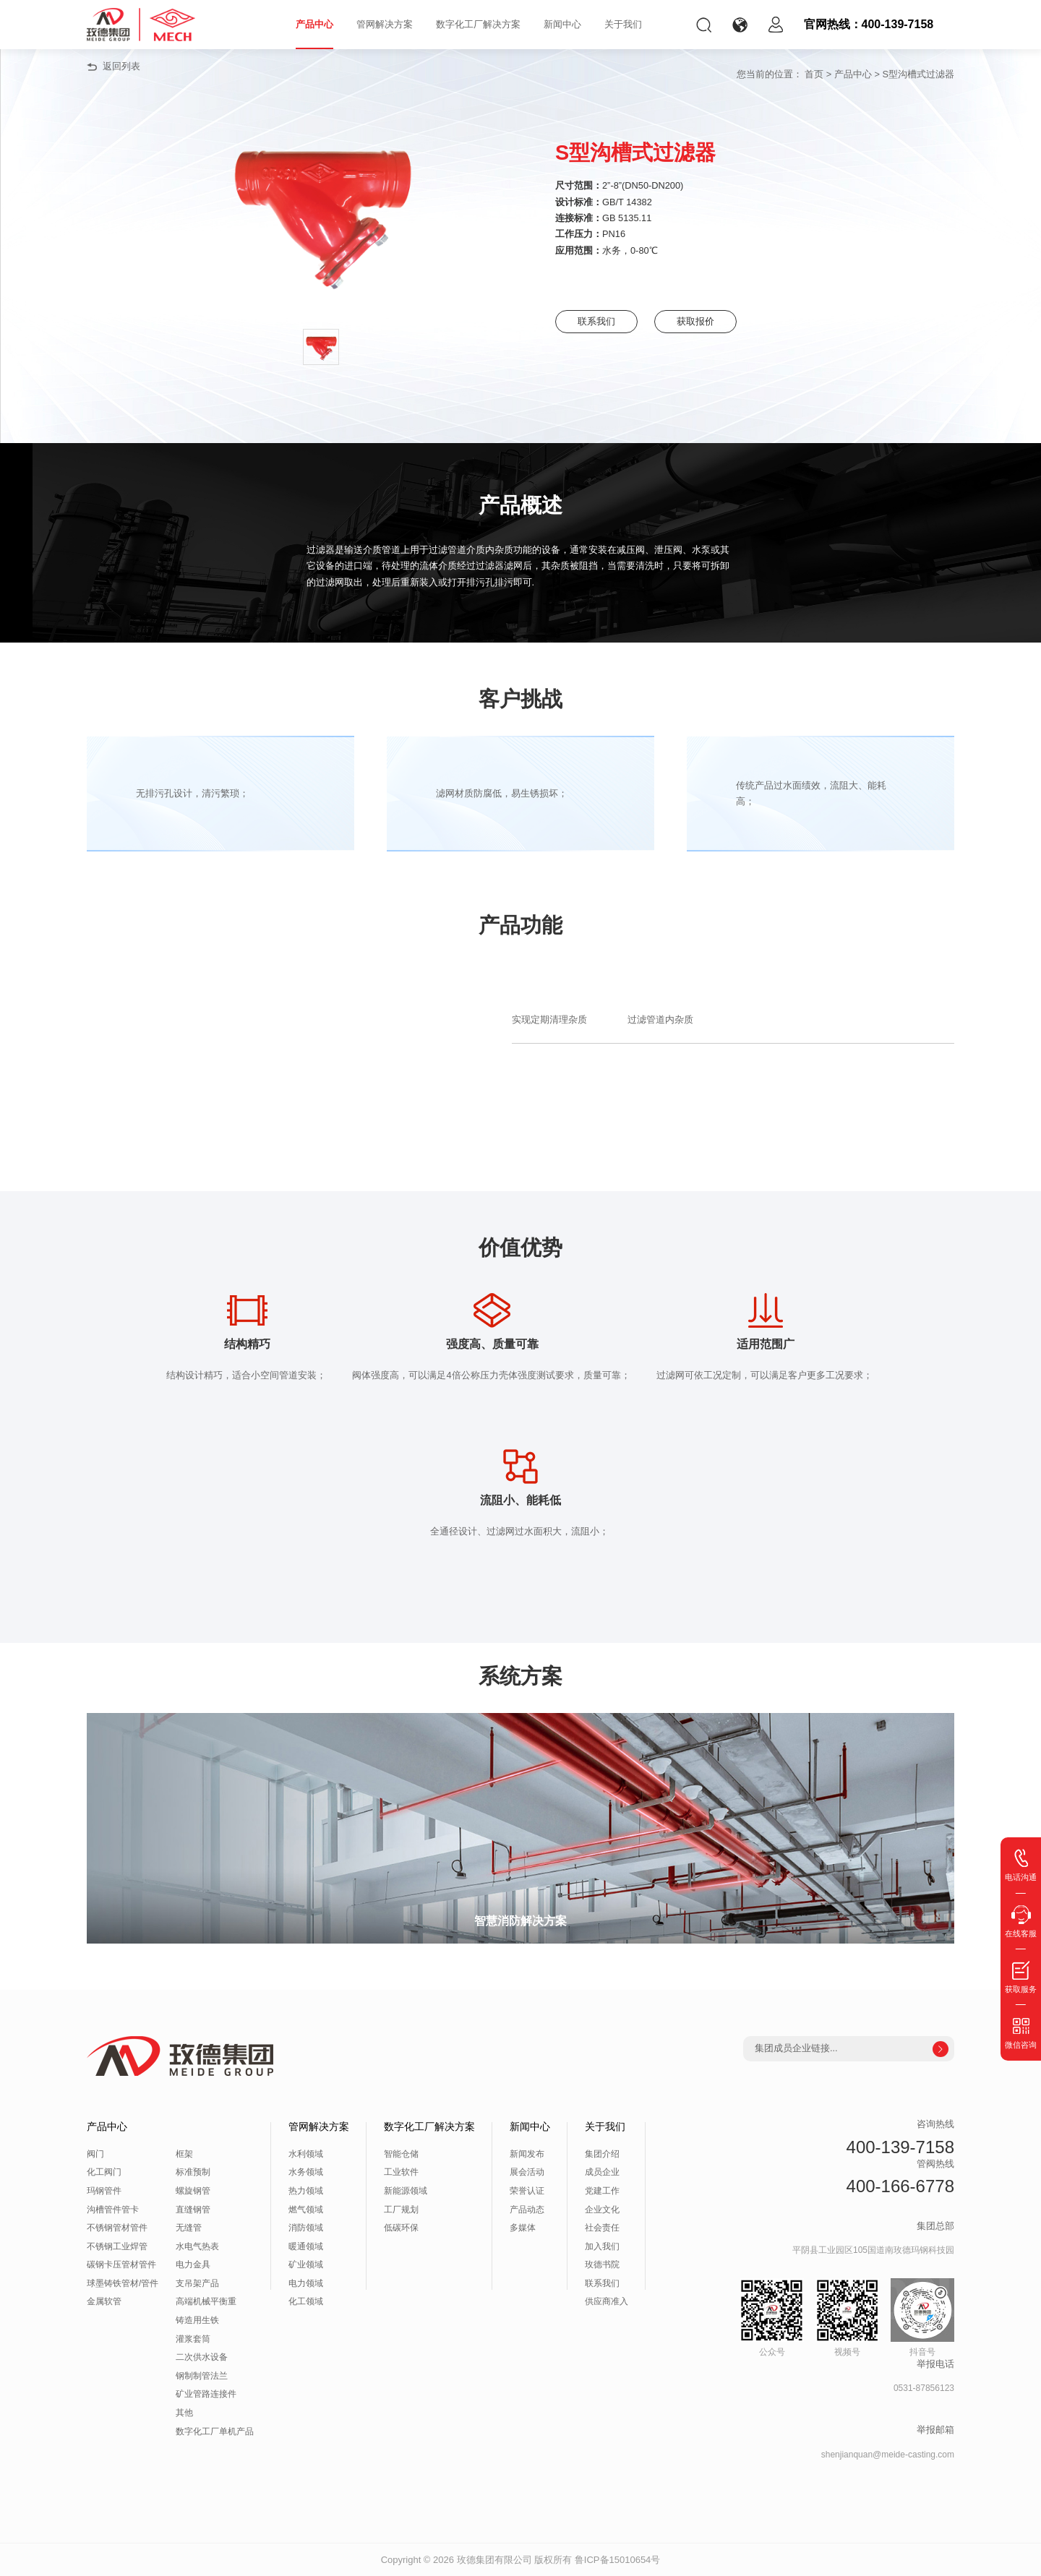 This screenshot has height=2576, width=1041. I want to click on 玫德书院, so click(602, 2264).